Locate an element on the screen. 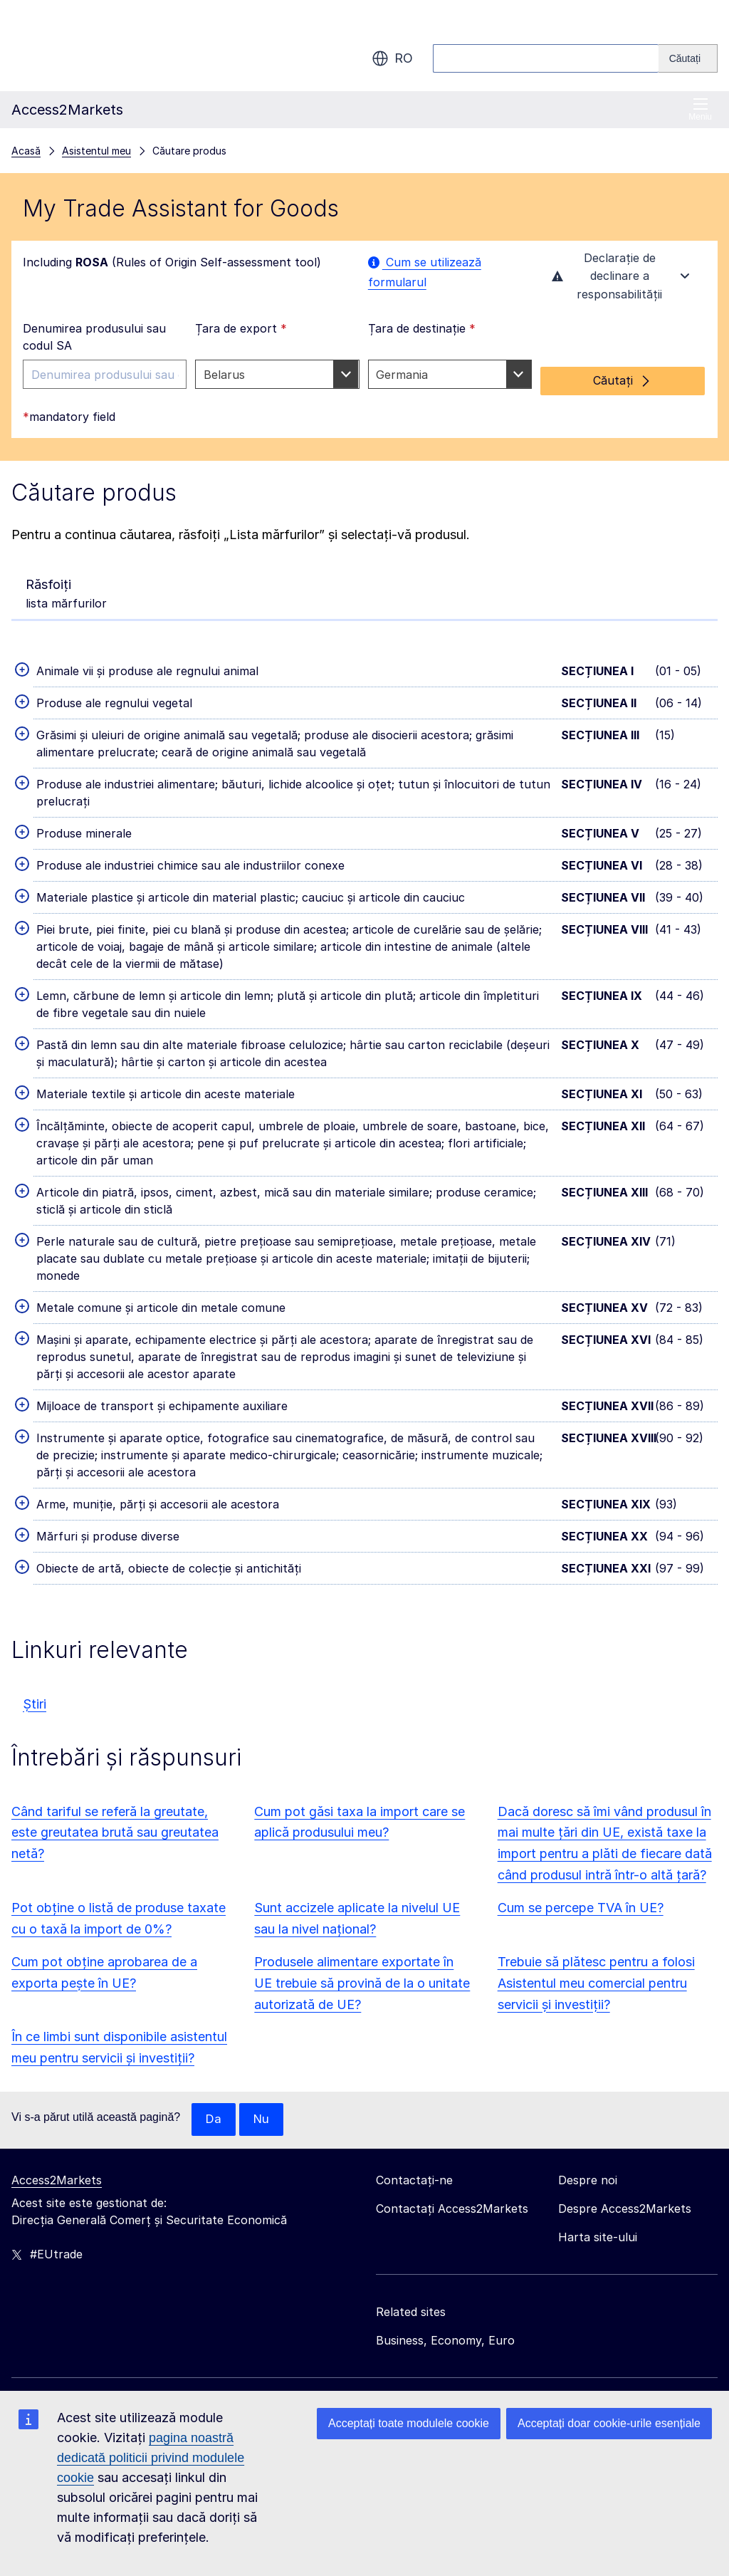  Când tariful se referă la greutate, este greutatea brută sau greutatea netă? is located at coordinates (115, 1831).